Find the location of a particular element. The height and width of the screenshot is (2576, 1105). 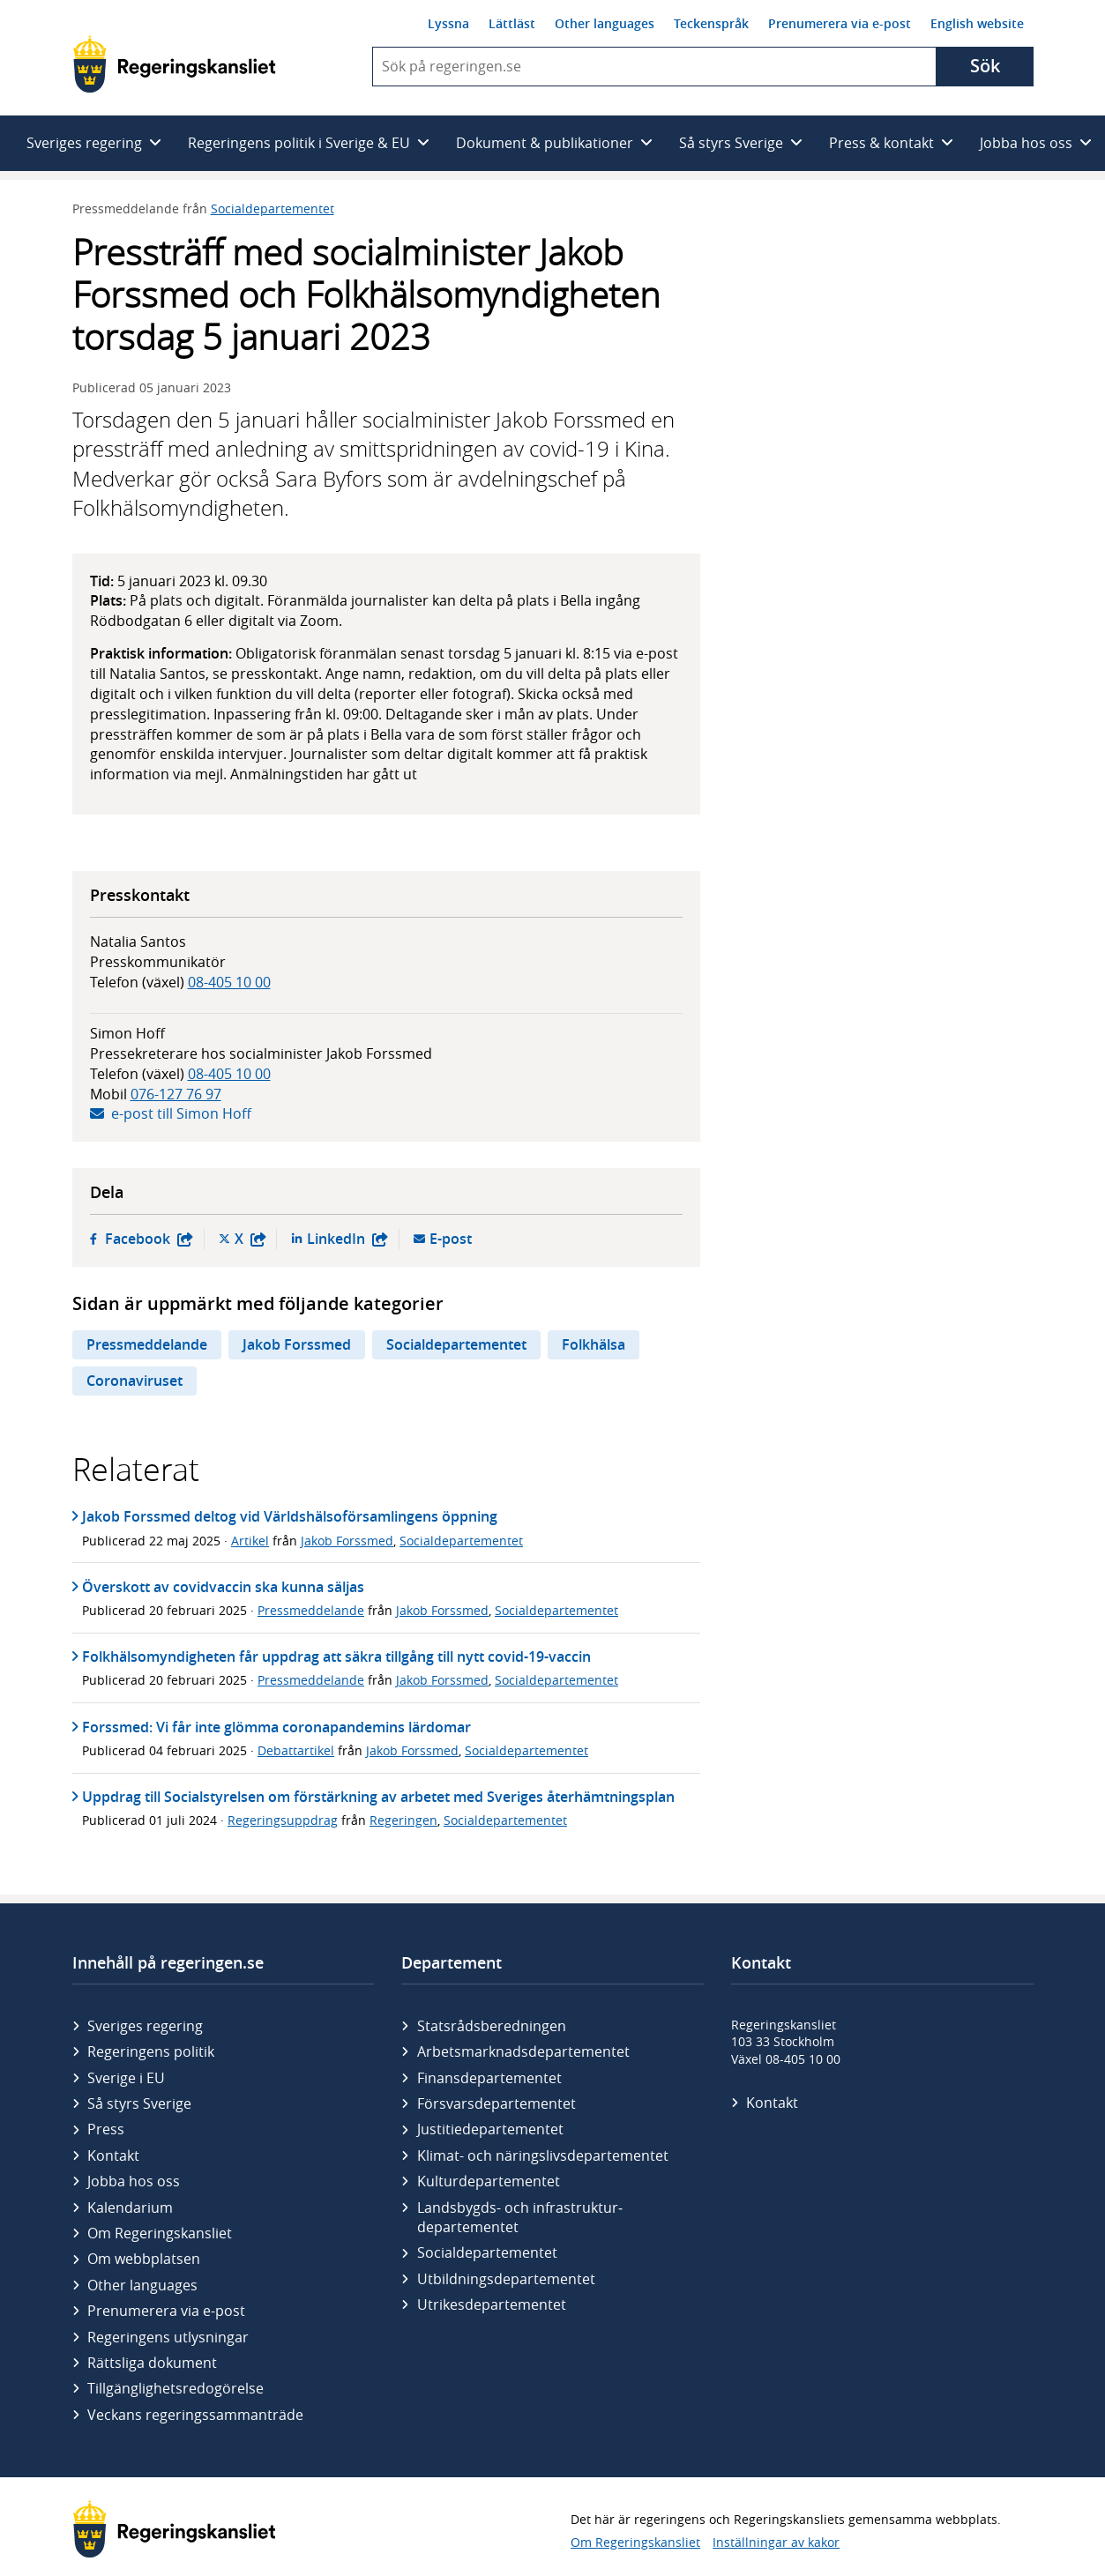

Regeringens utlysningar is located at coordinates (168, 2337).